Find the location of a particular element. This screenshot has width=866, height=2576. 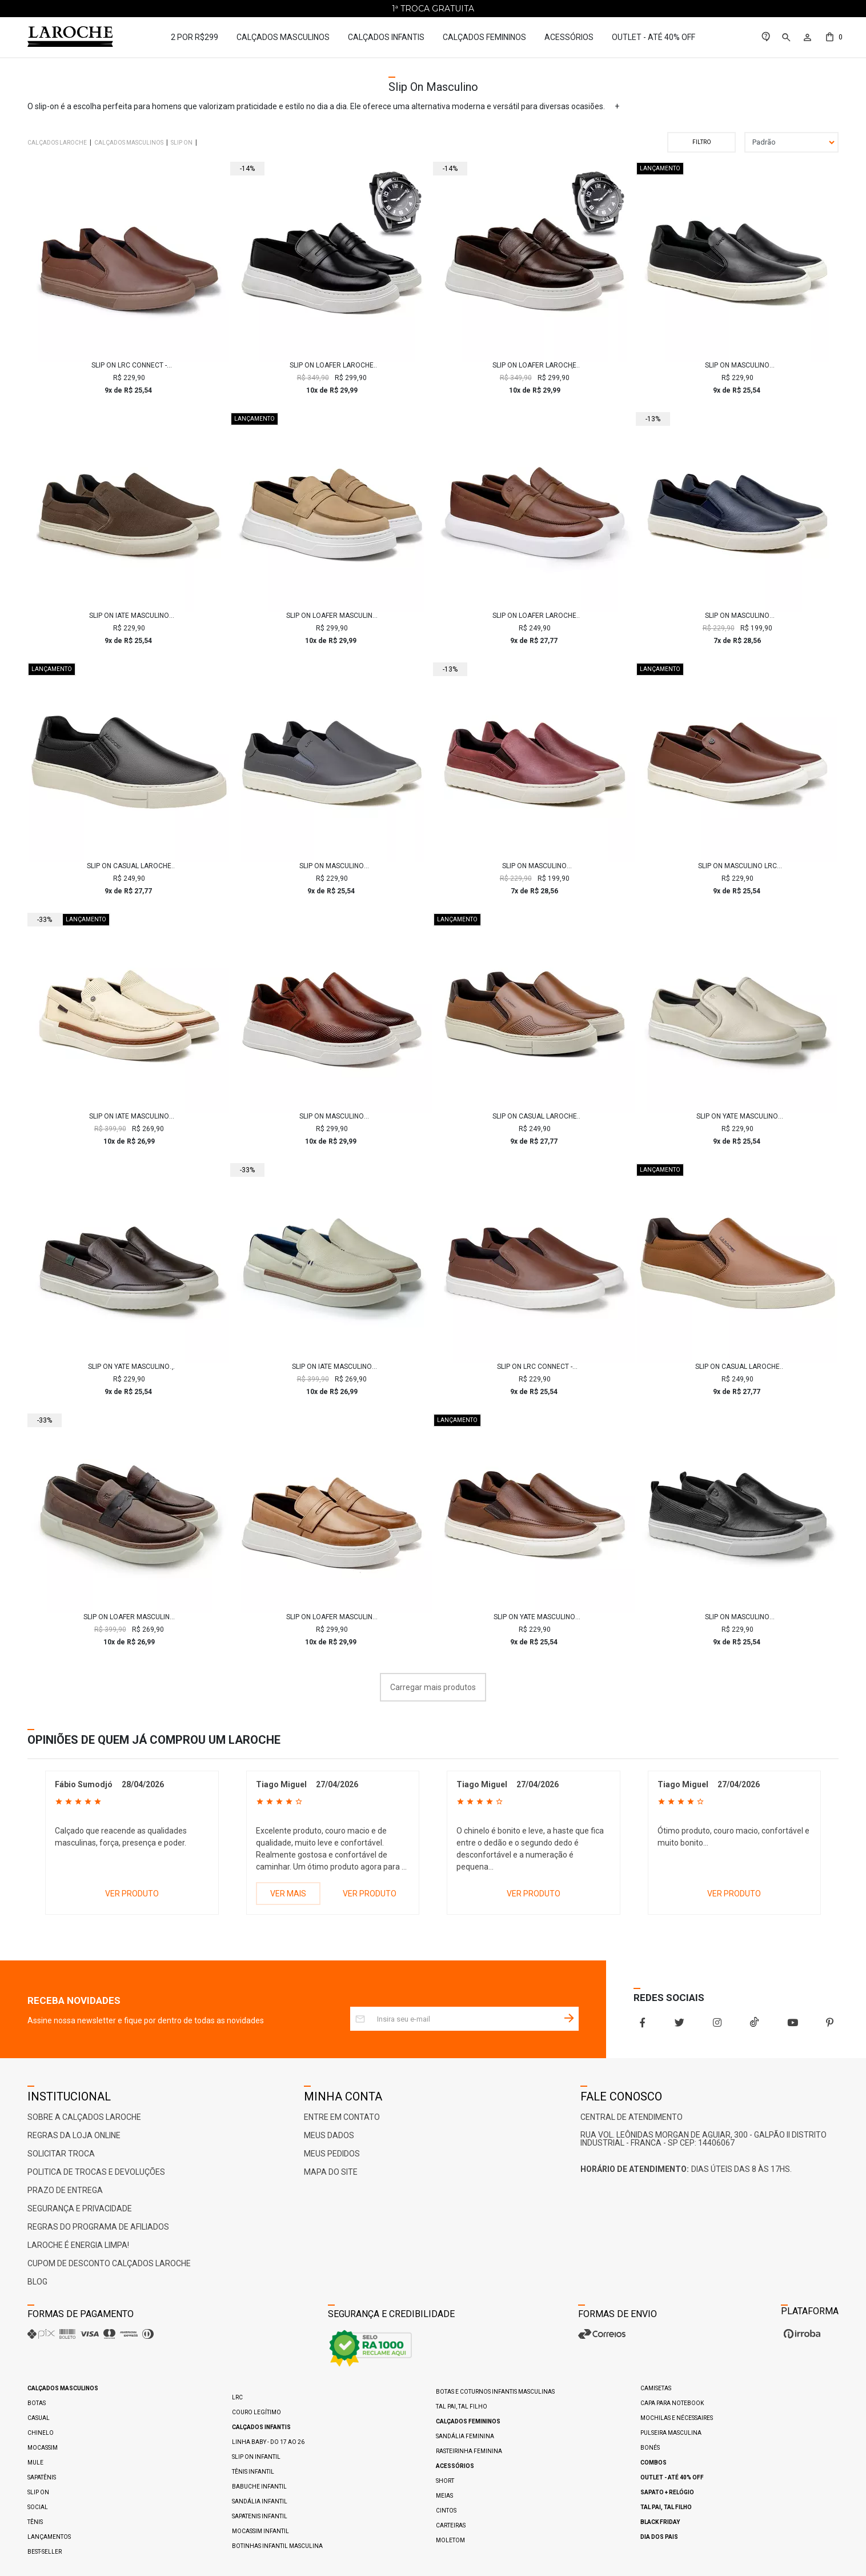

Sandália Feminina is located at coordinates (465, 2436).